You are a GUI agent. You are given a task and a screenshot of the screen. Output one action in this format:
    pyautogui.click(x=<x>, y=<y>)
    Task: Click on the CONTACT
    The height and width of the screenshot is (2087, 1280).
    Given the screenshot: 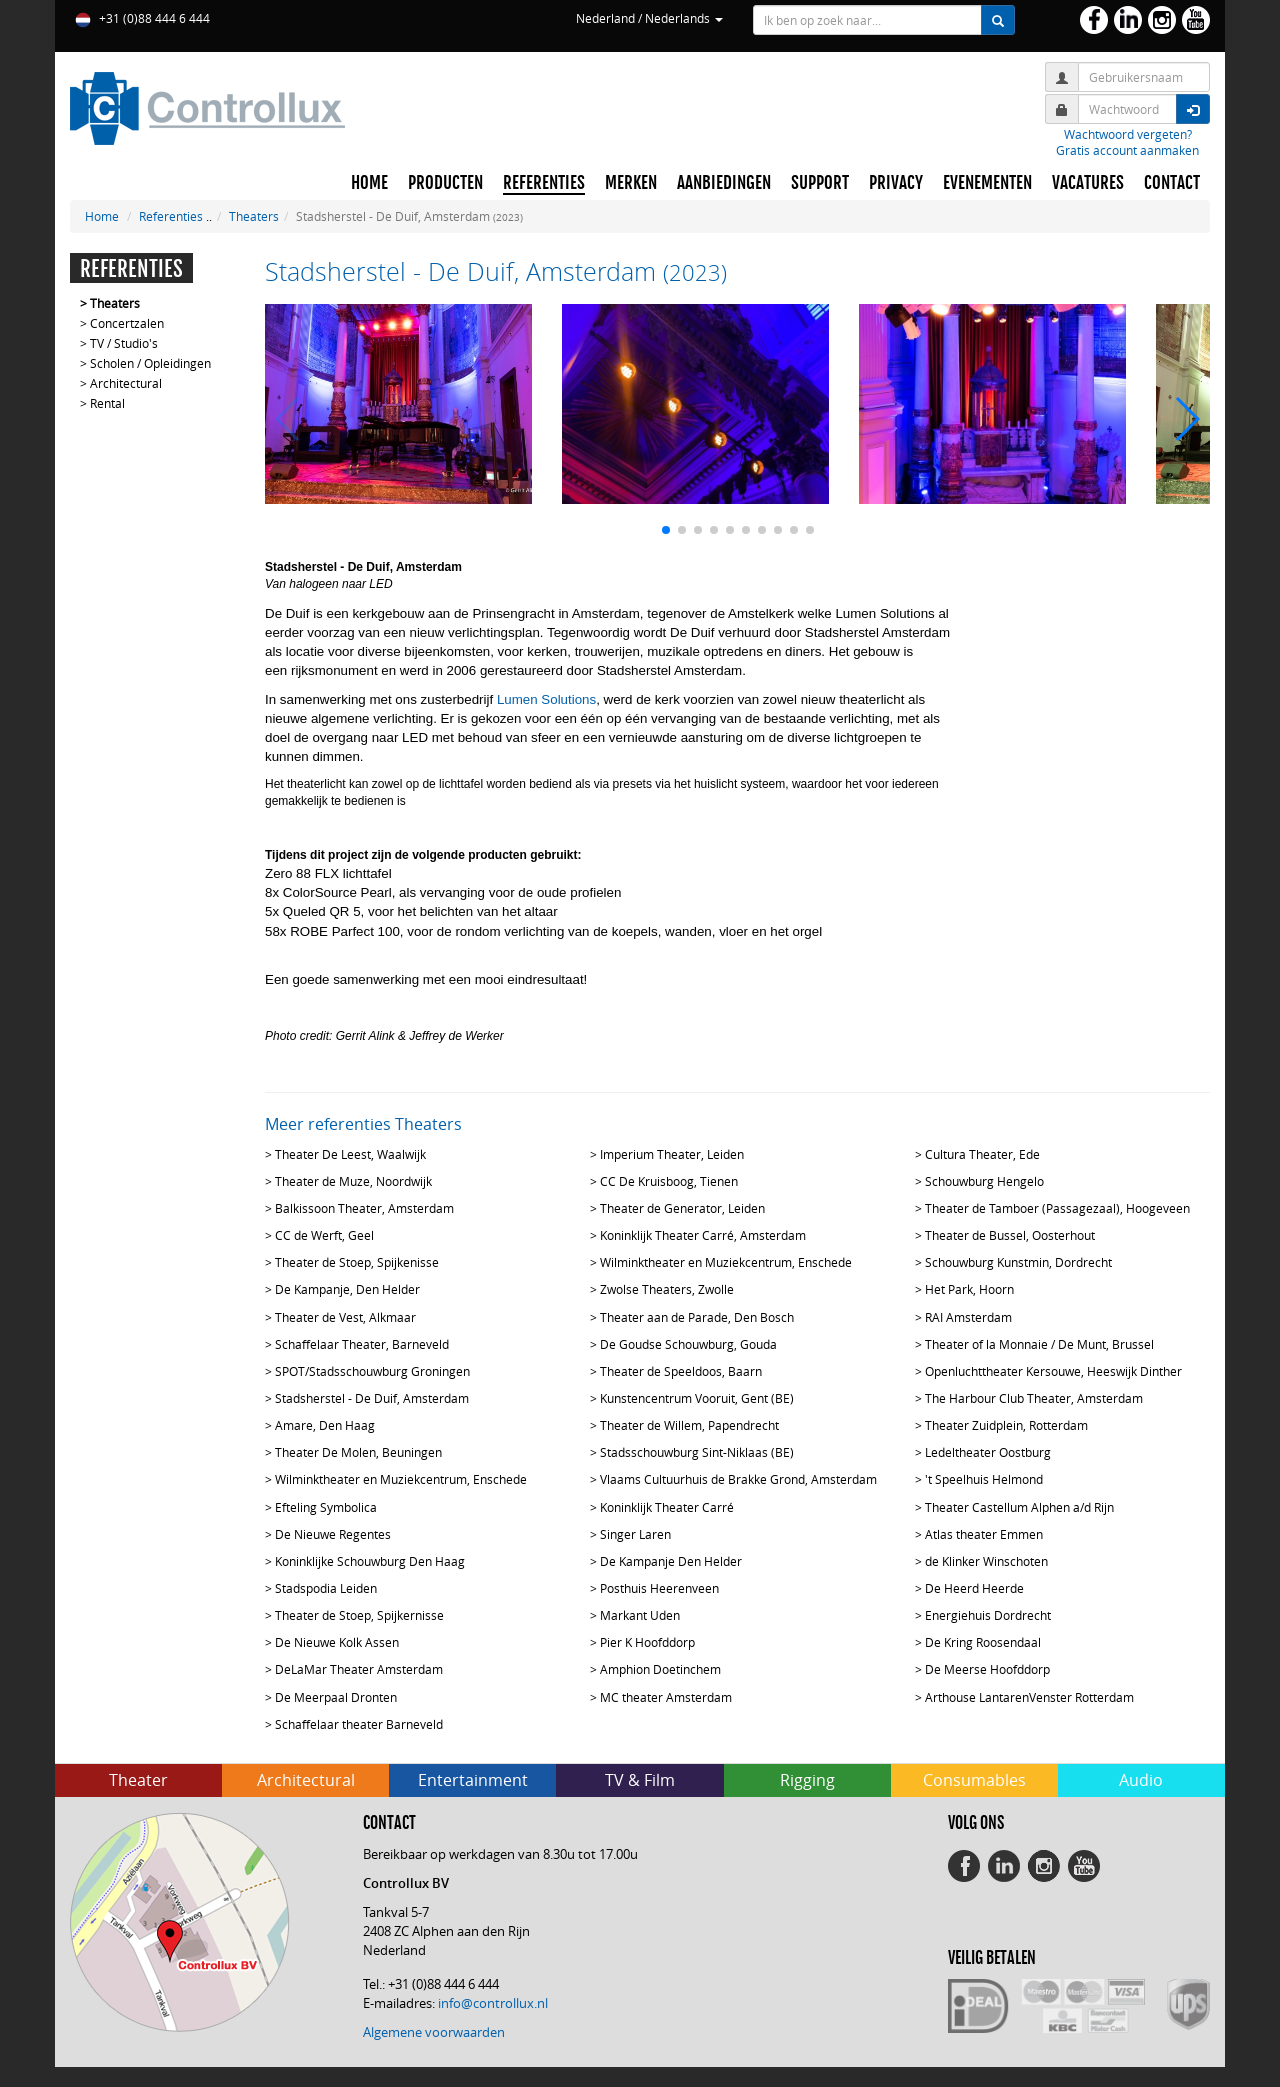 What is the action you would take?
    pyautogui.click(x=1172, y=183)
    